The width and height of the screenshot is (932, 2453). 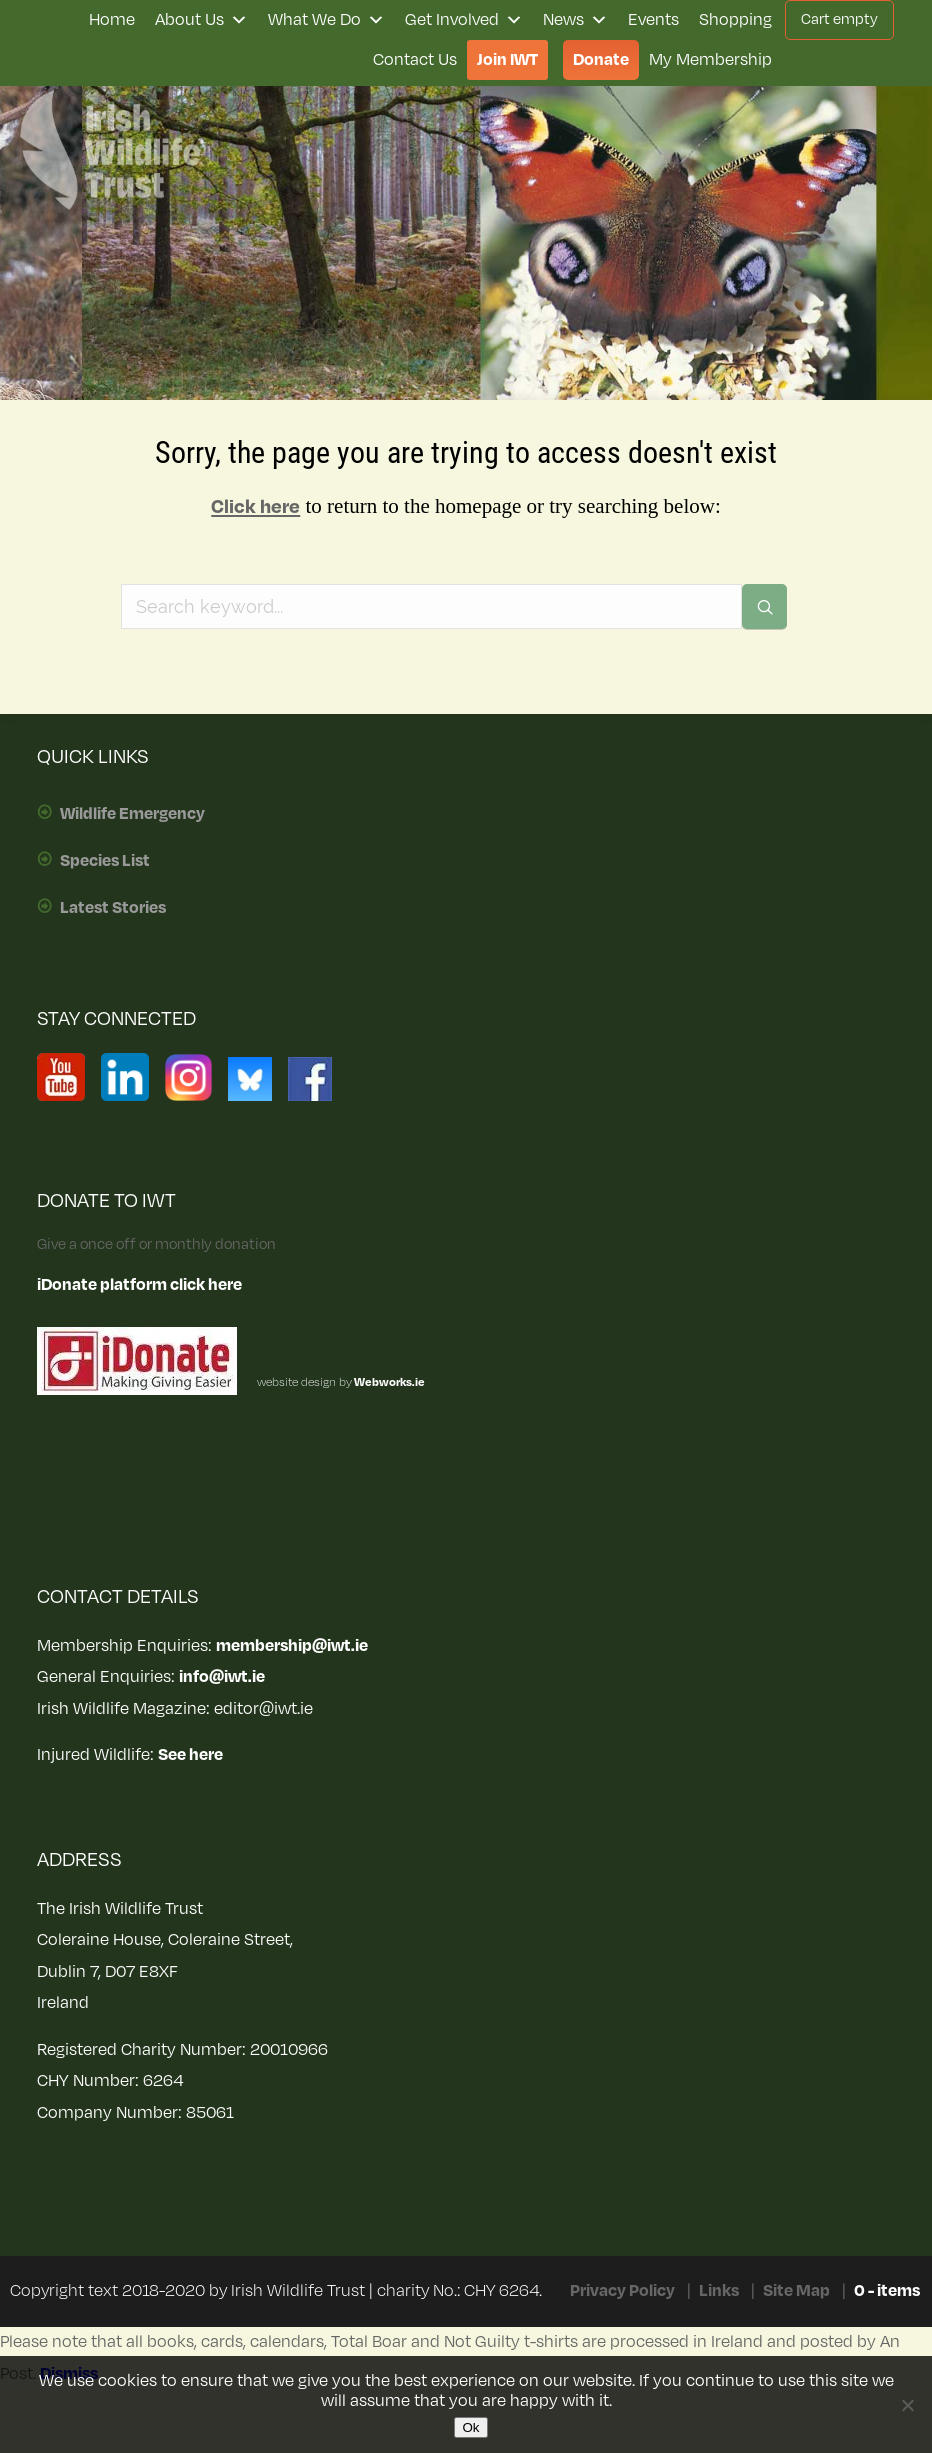 What do you see at coordinates (735, 20) in the screenshot?
I see `Shopping` at bounding box center [735, 20].